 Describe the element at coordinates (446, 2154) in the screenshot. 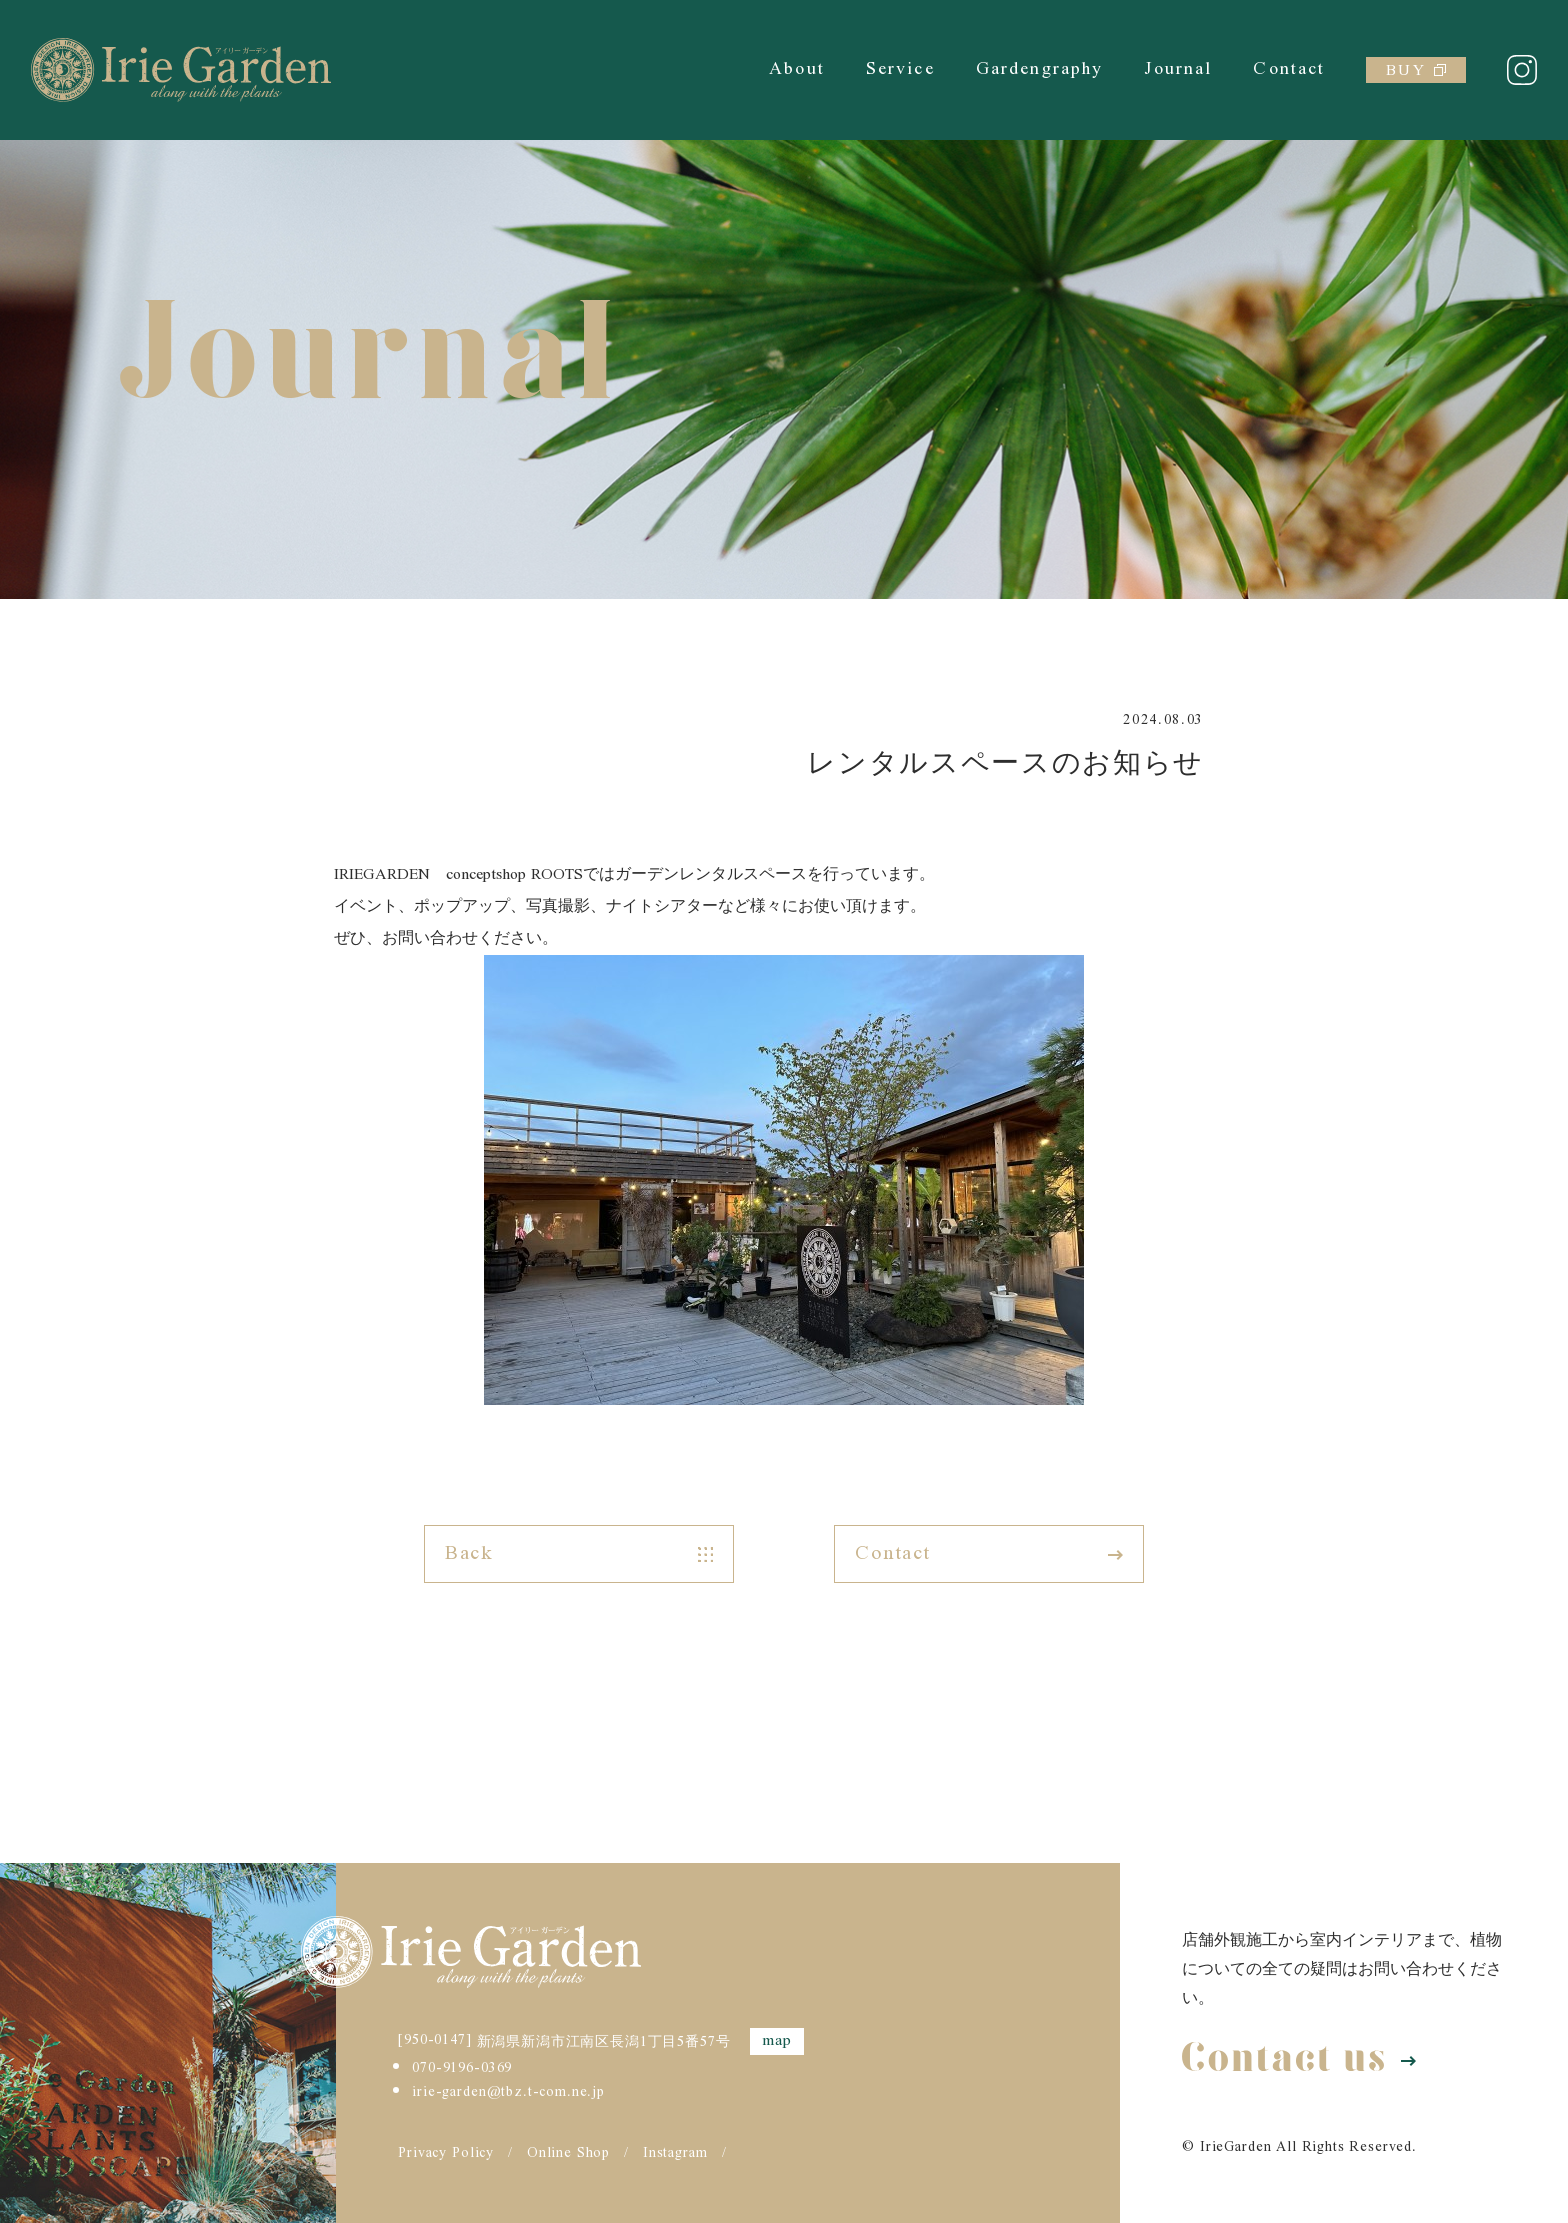

I see `Privacy Policy` at that location.